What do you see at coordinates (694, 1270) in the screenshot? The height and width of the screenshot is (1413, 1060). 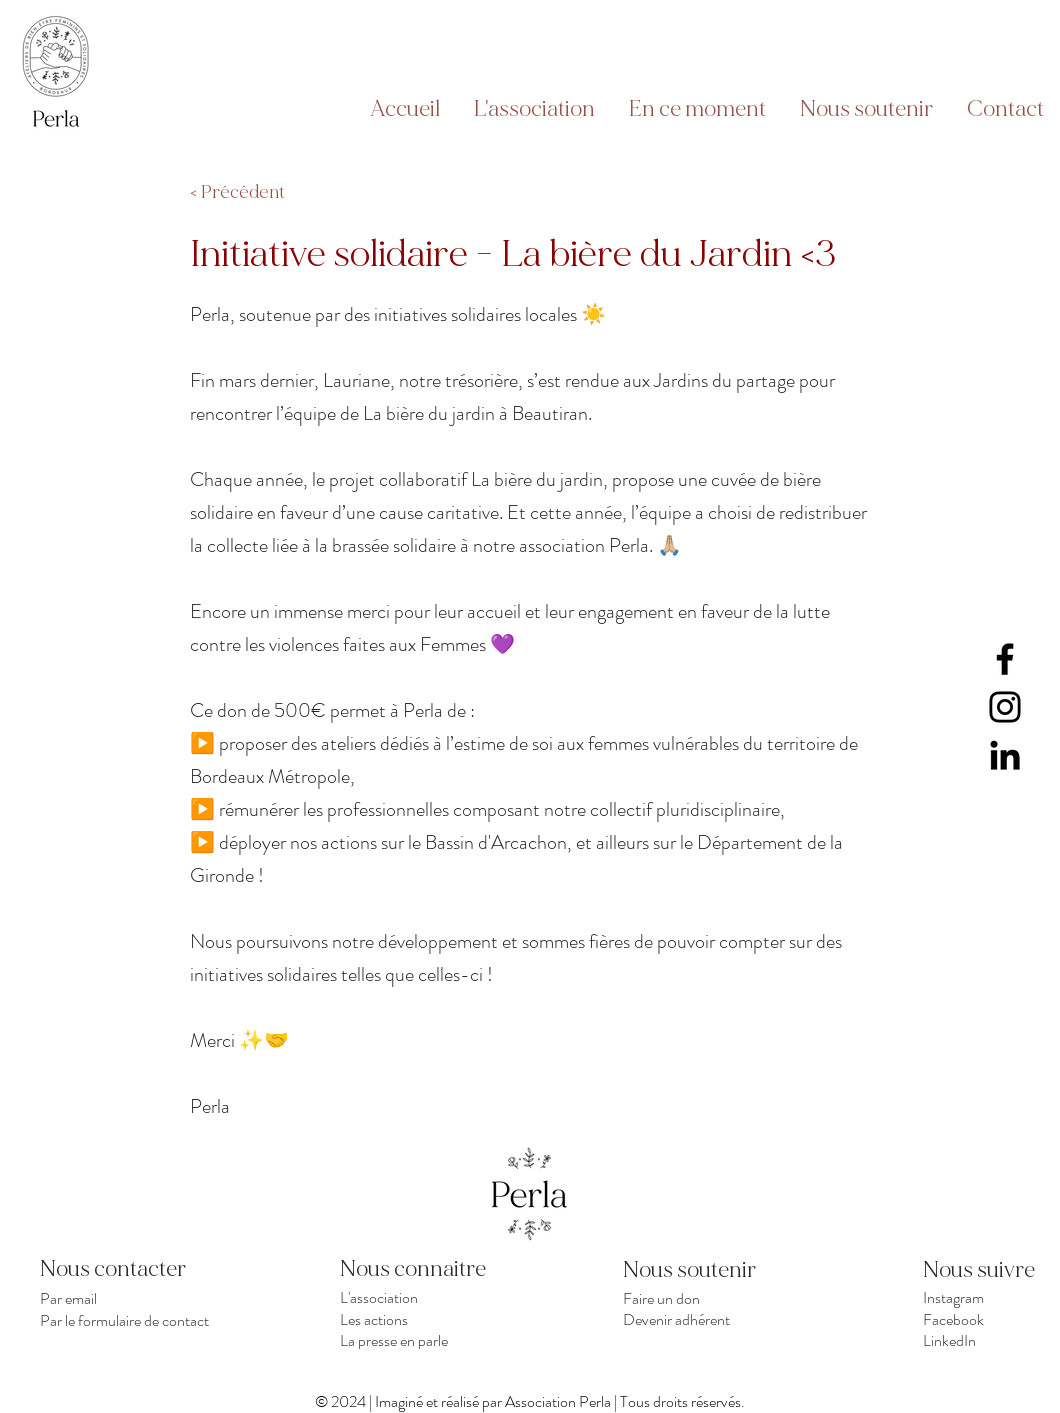 I see `[Nous soutenir]` at bounding box center [694, 1270].